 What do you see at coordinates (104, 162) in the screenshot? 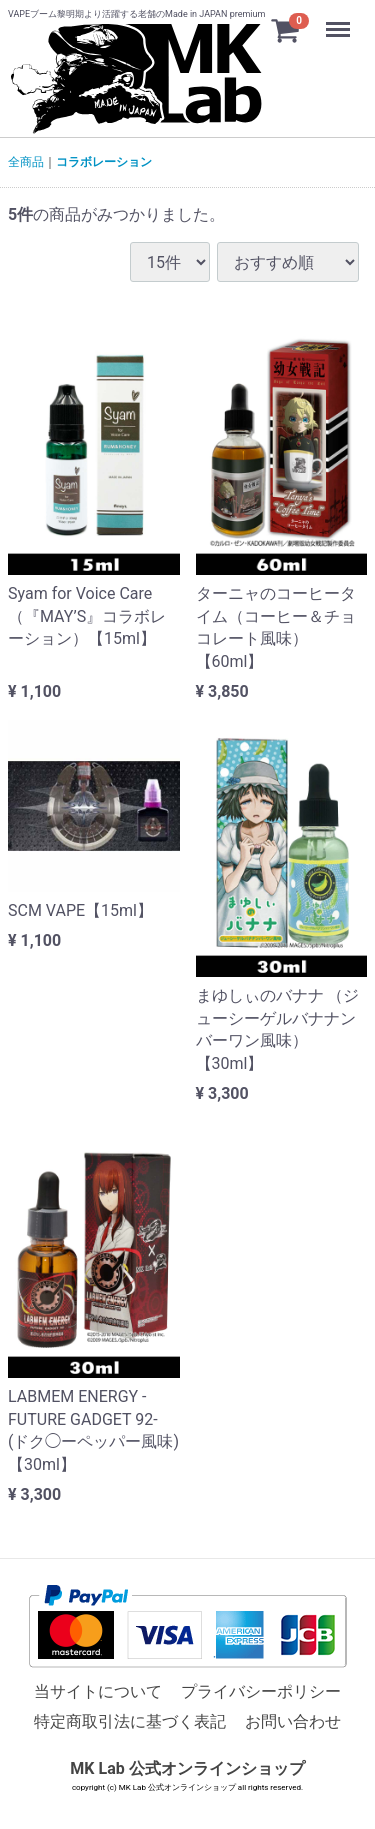
I see `コラボレーション` at bounding box center [104, 162].